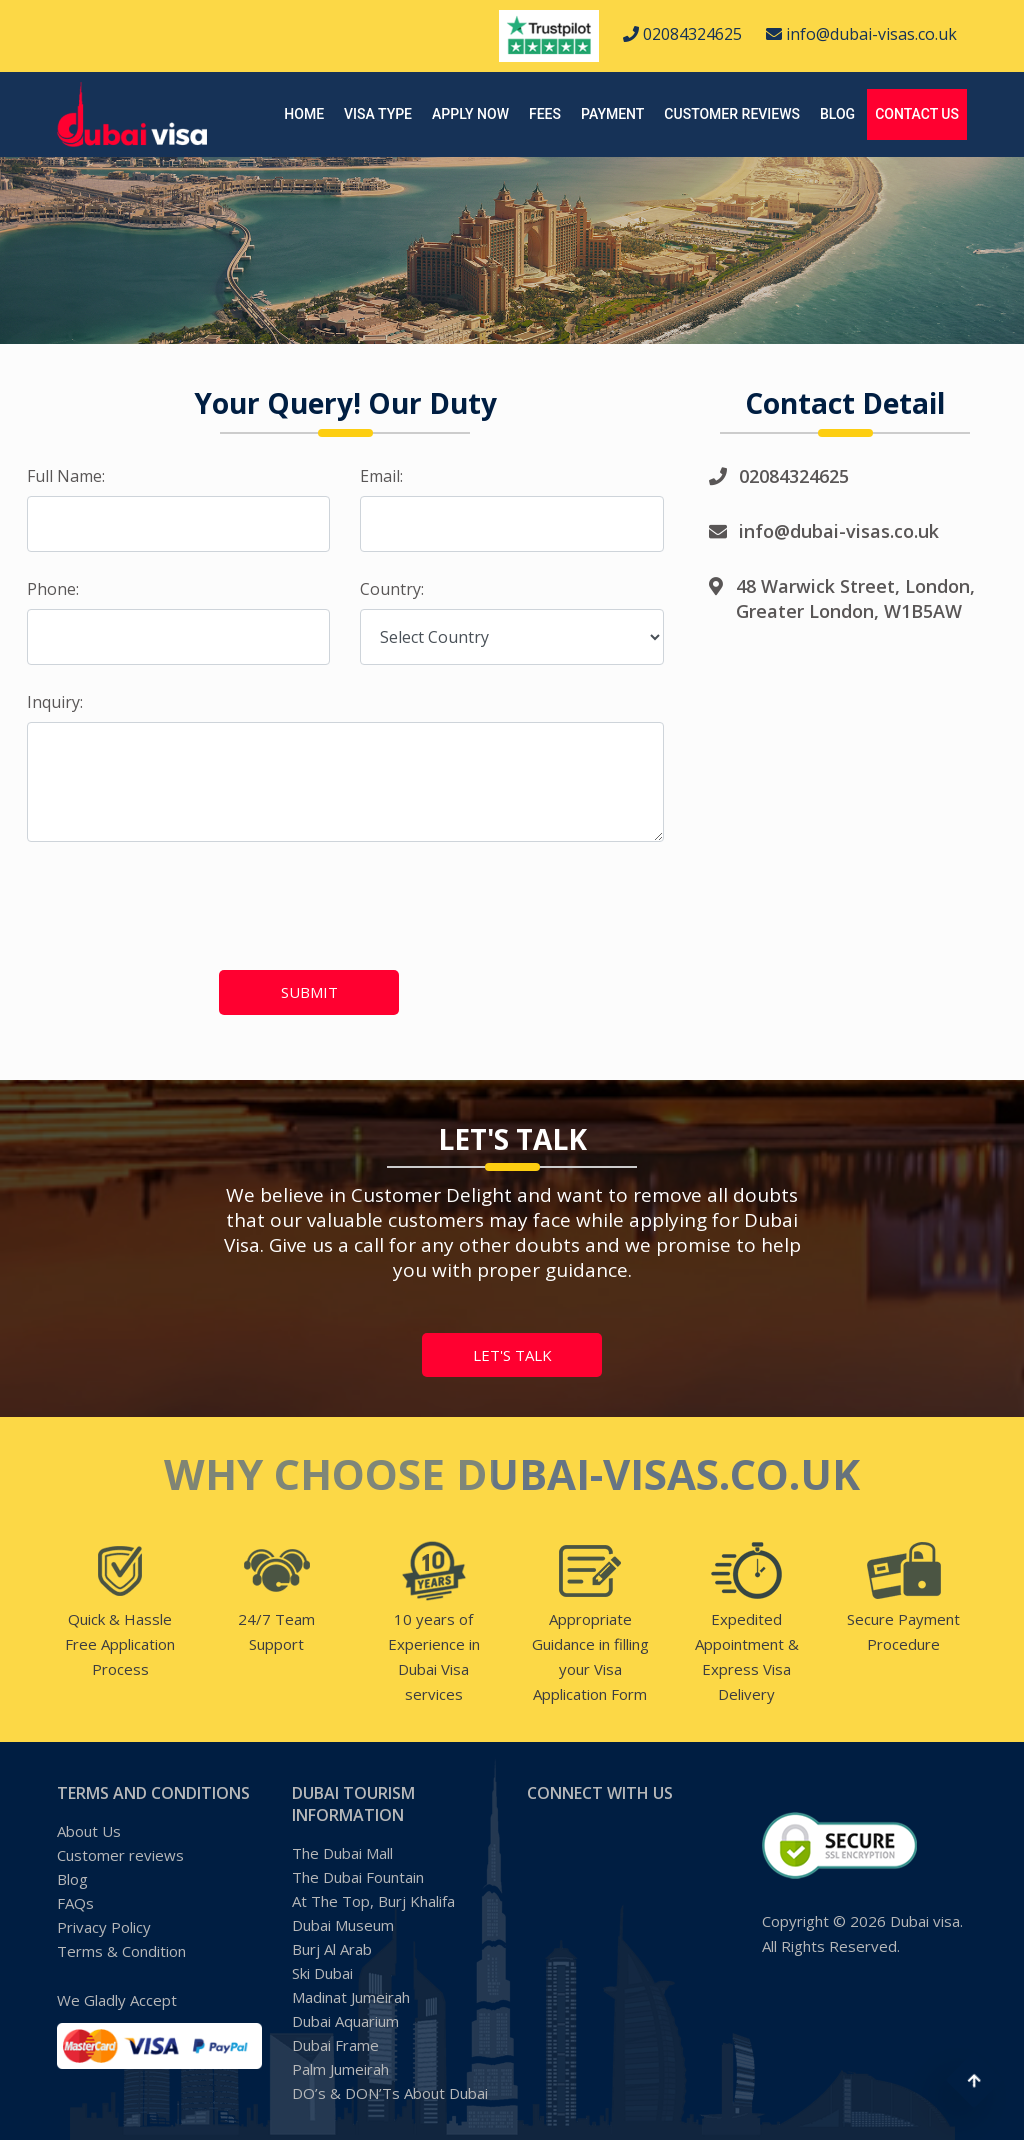 Image resolution: width=1024 pixels, height=2140 pixels. I want to click on Blog, so click(837, 114).